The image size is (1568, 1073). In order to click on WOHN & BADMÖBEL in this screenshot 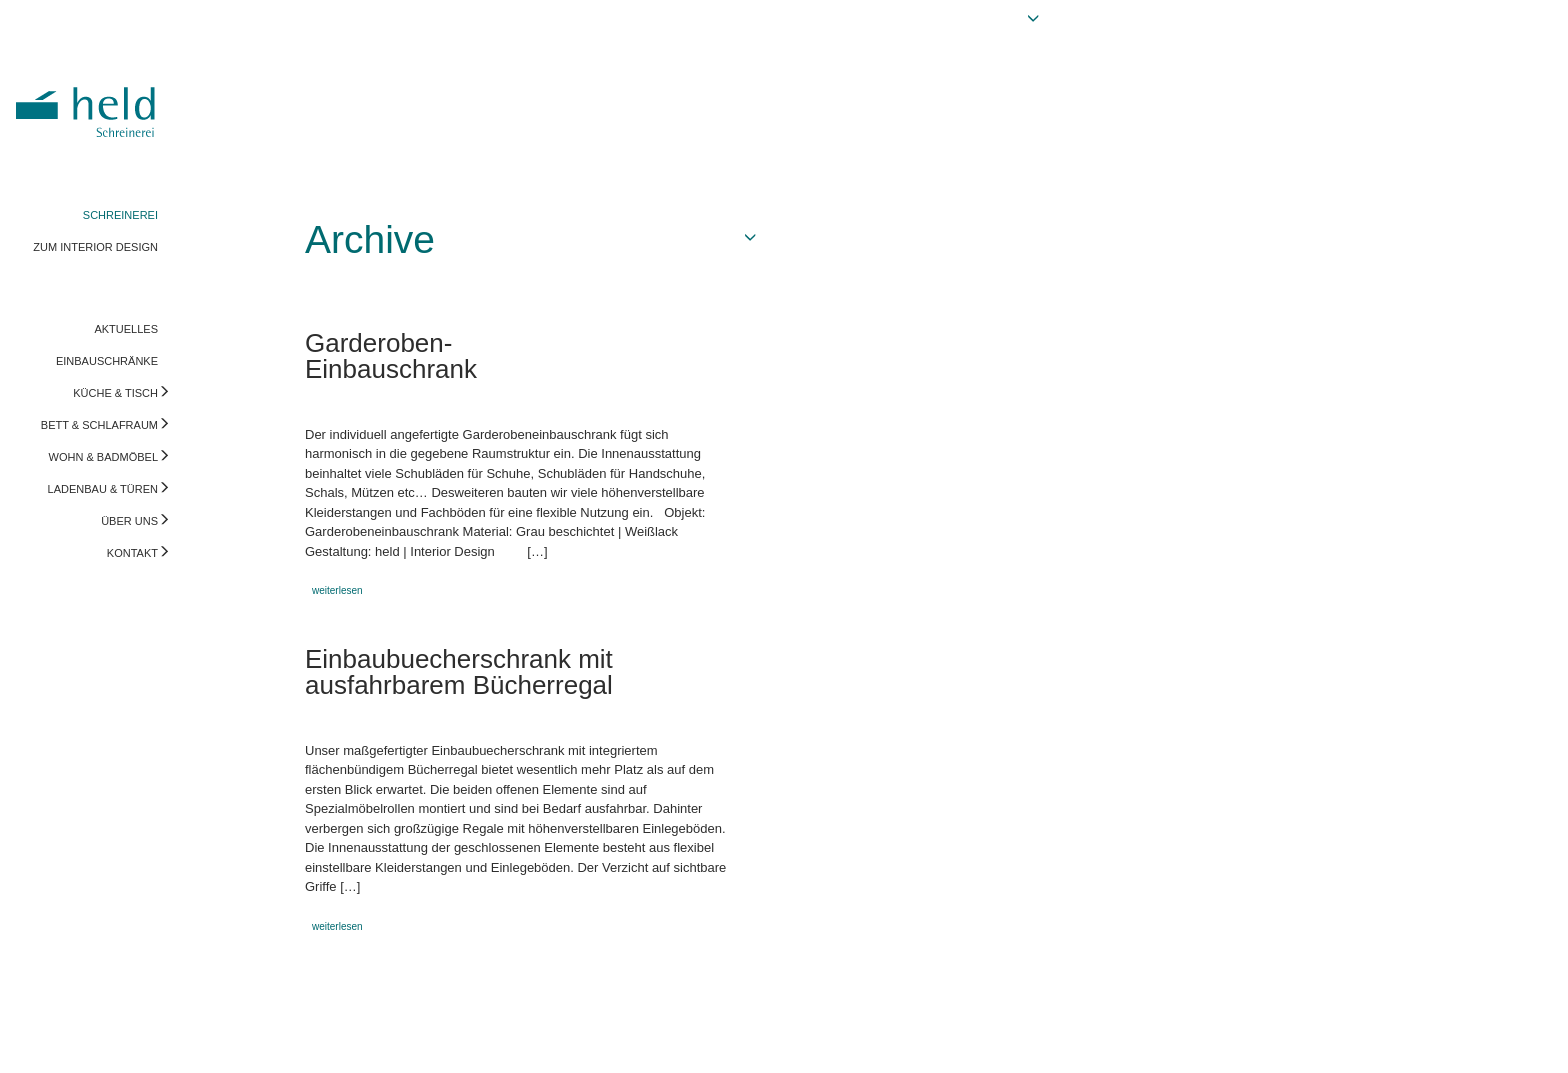, I will do `click(103, 457)`.